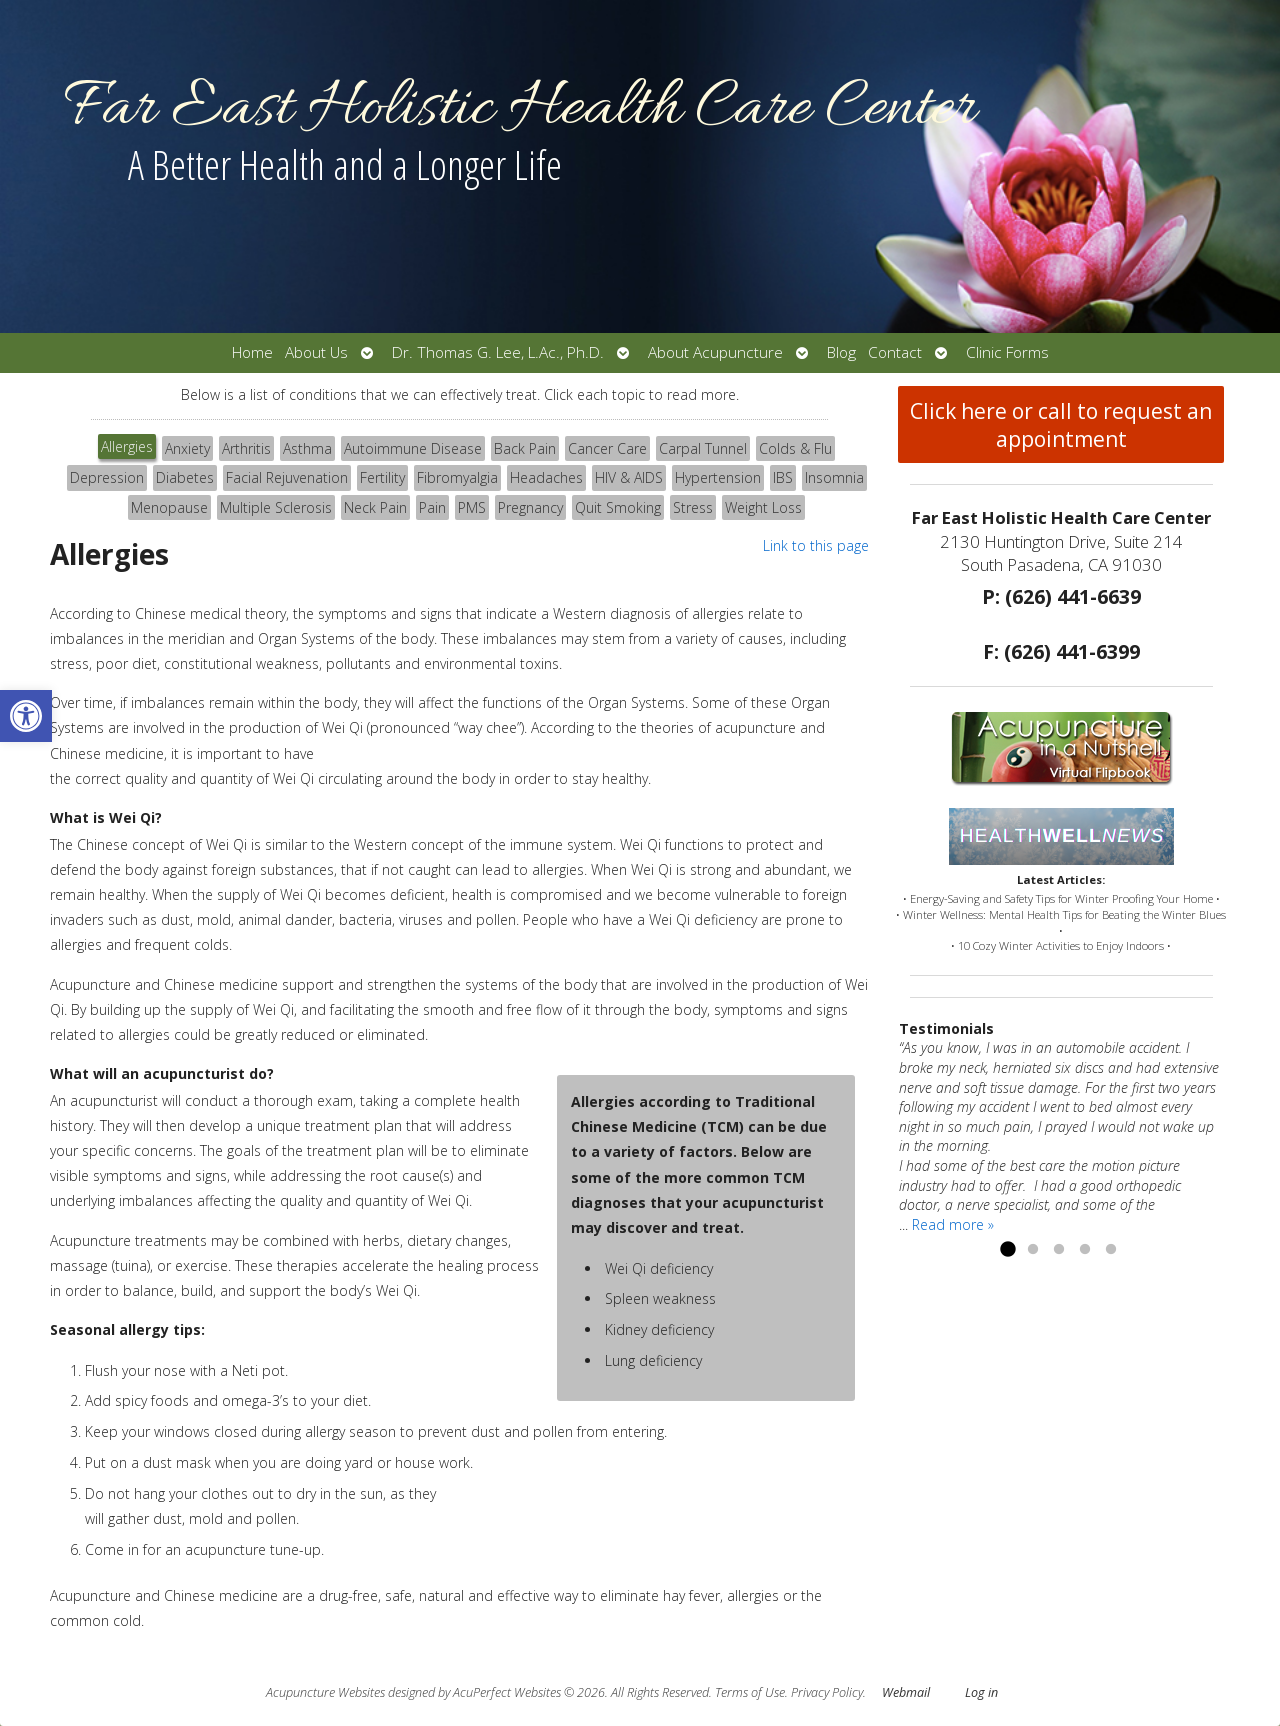 The height and width of the screenshot is (1726, 1280). I want to click on Hypertension, so click(718, 477).